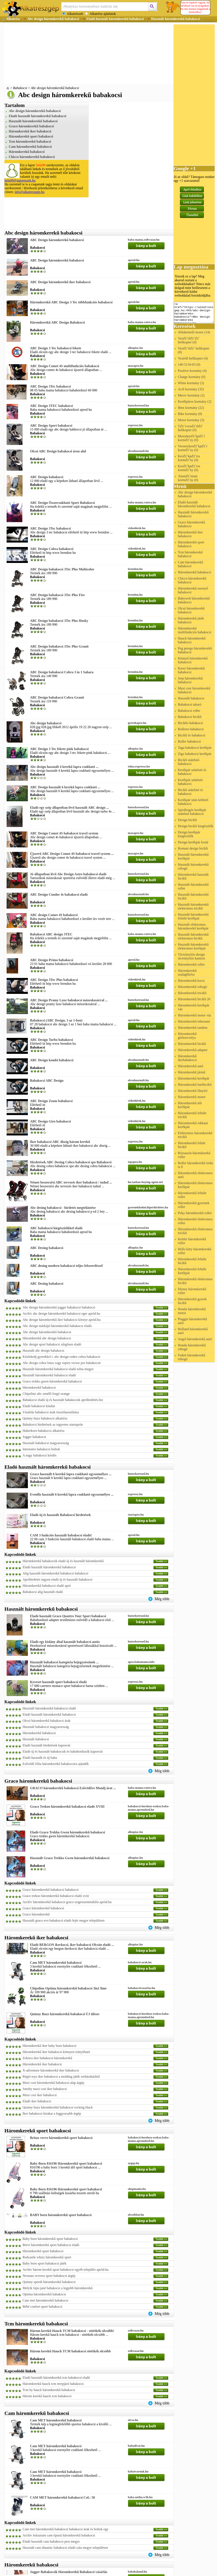 Image resolution: width=217 pixels, height=2576 pixels. Describe the element at coordinates (51, 1889) in the screenshot. I see `Graco háromkerekű babakocsi babakocsi` at that location.